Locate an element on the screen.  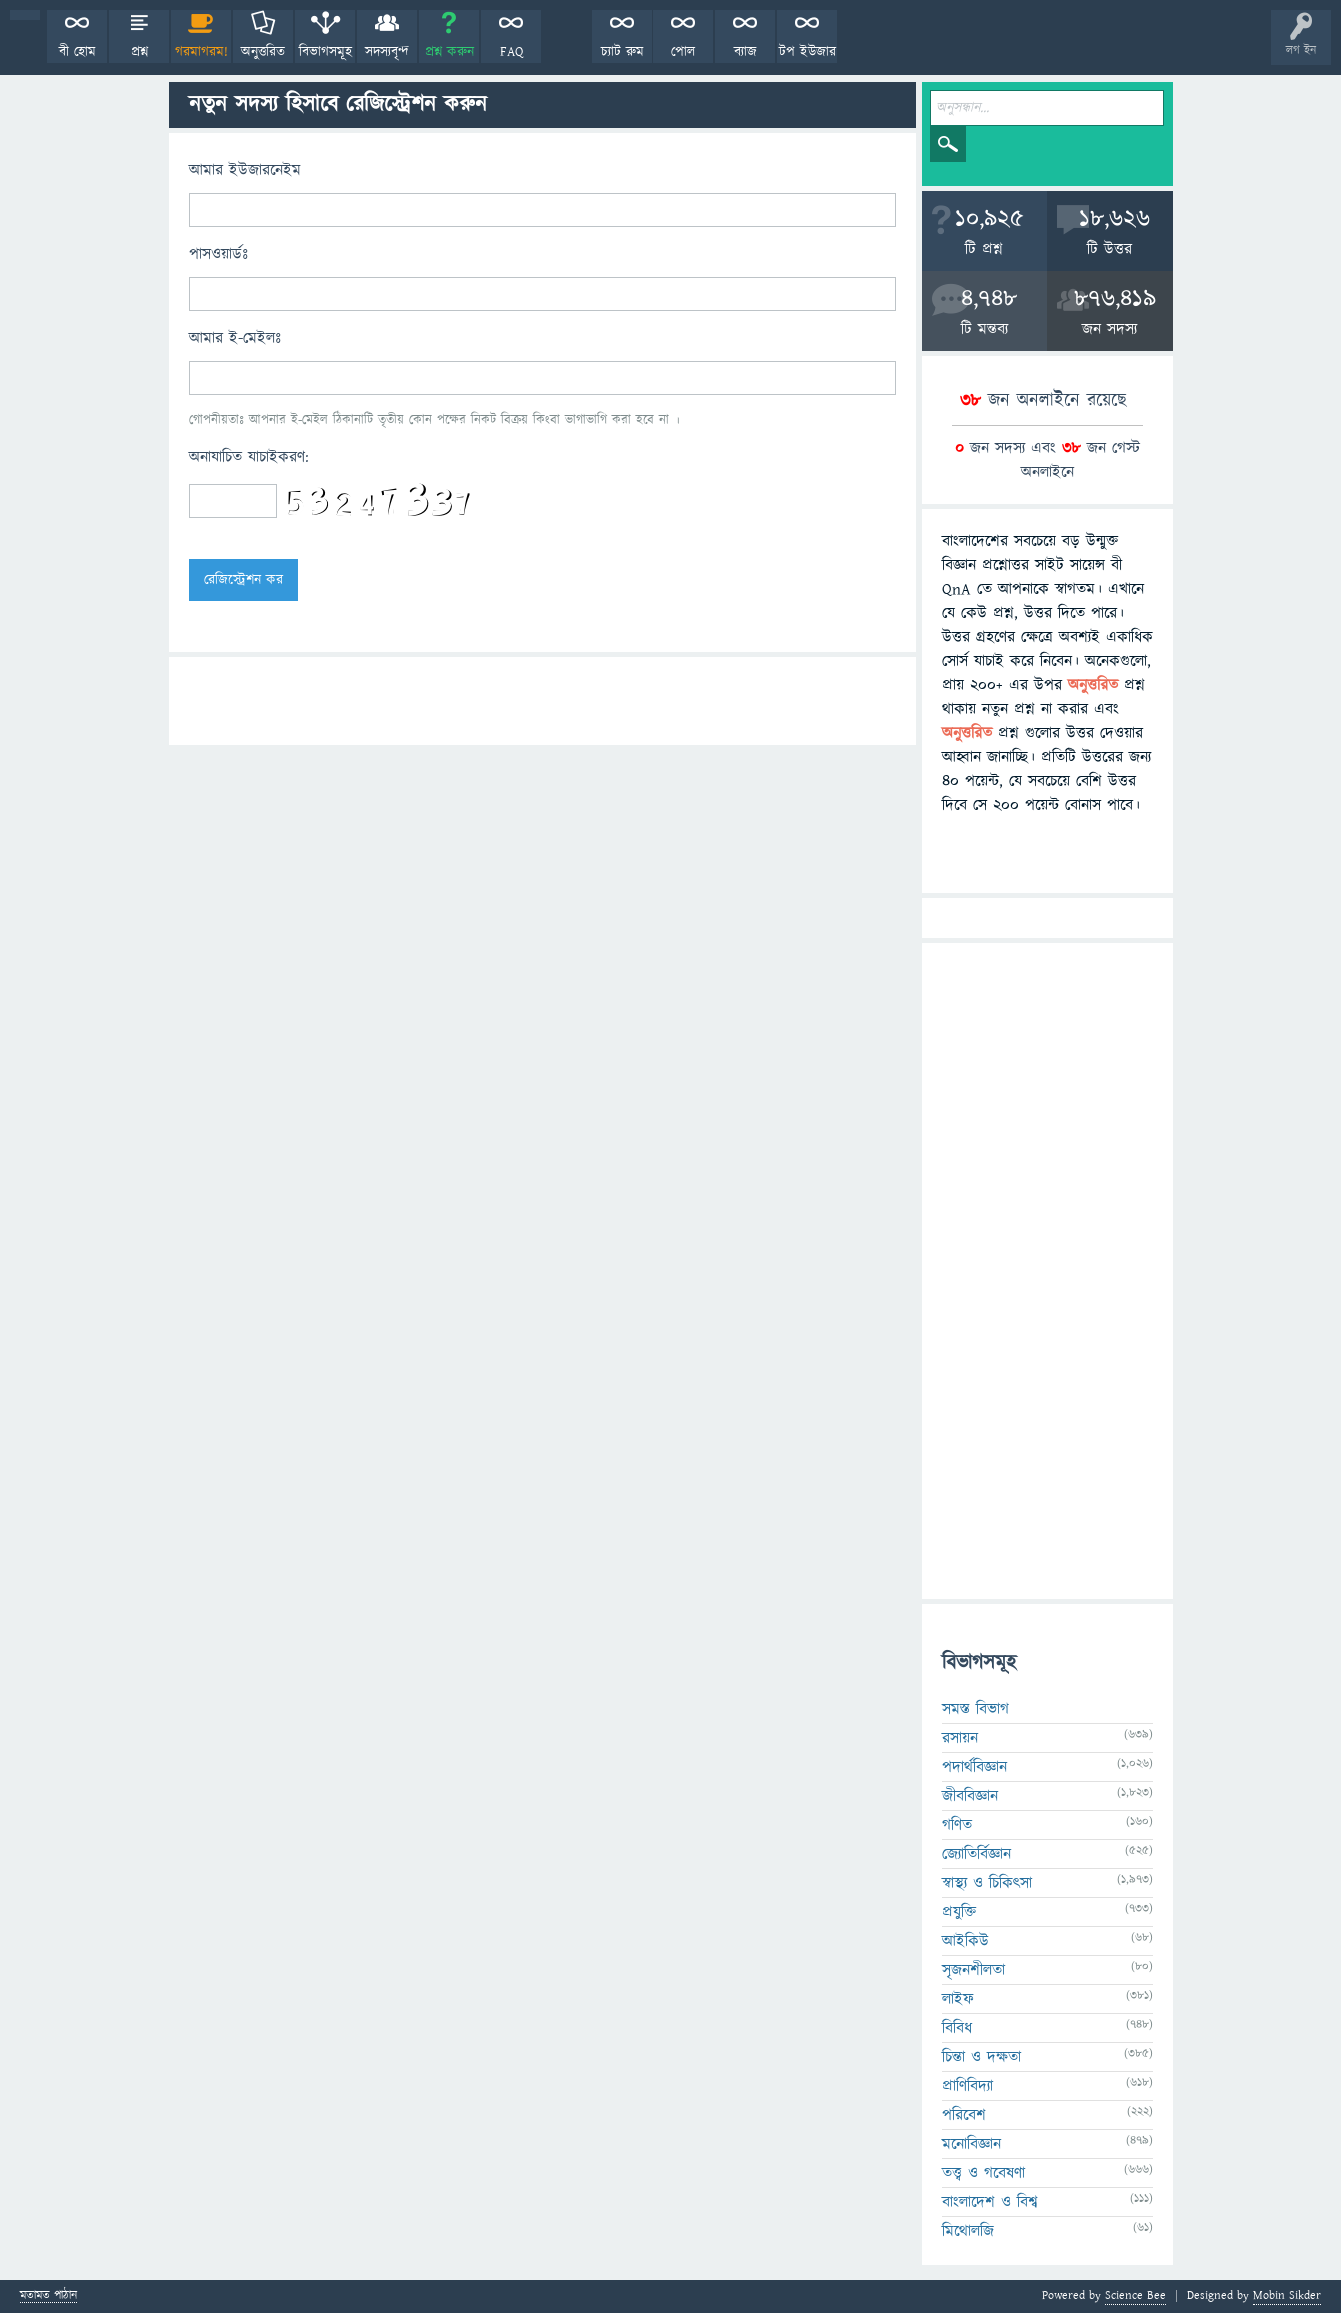
জ্যোতির্বিজ্ঞান is located at coordinates (976, 1854).